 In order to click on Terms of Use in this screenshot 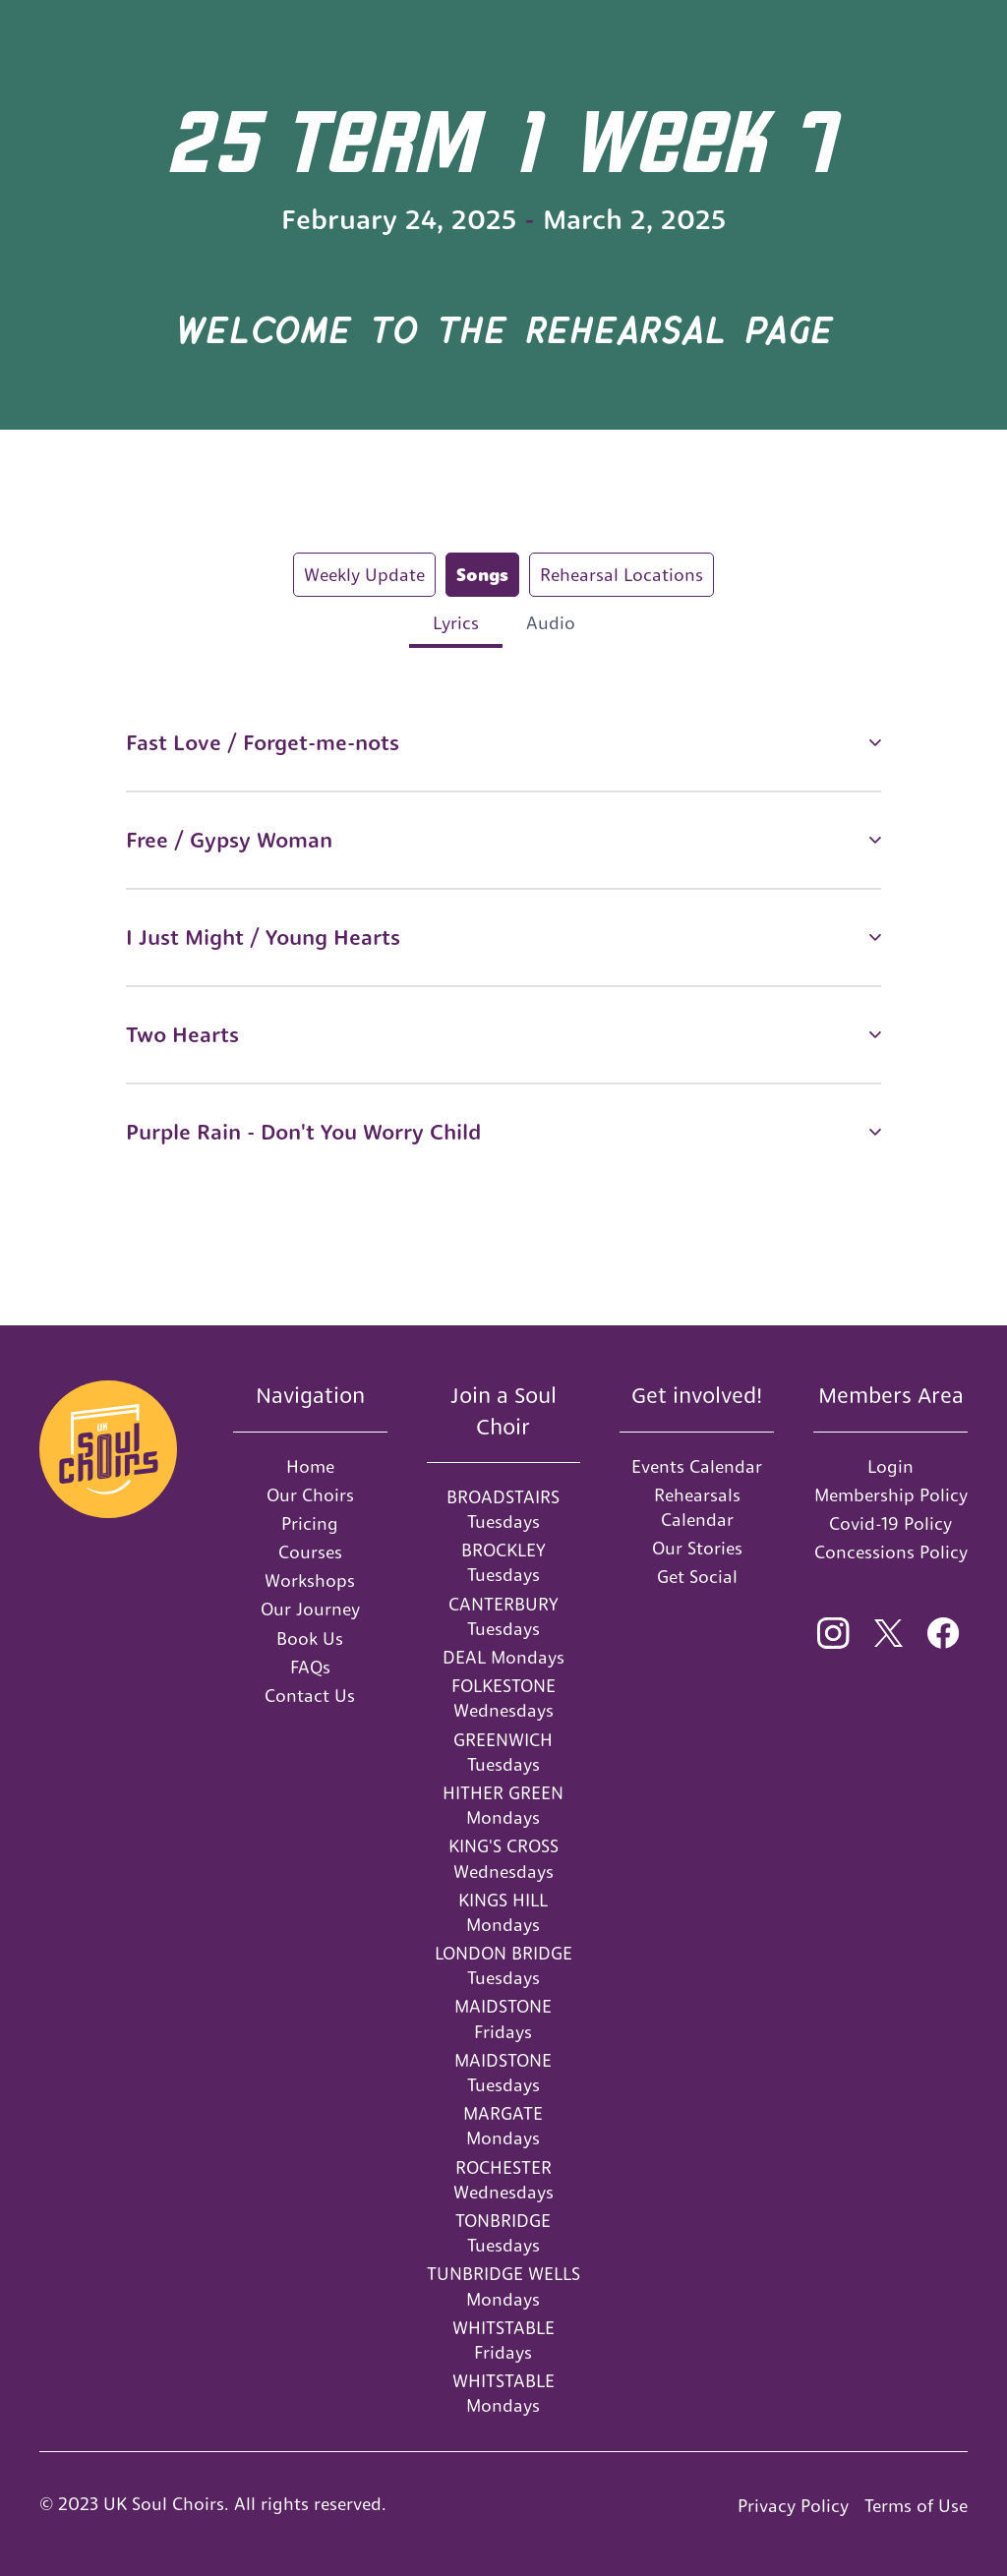, I will do `click(916, 2505)`.